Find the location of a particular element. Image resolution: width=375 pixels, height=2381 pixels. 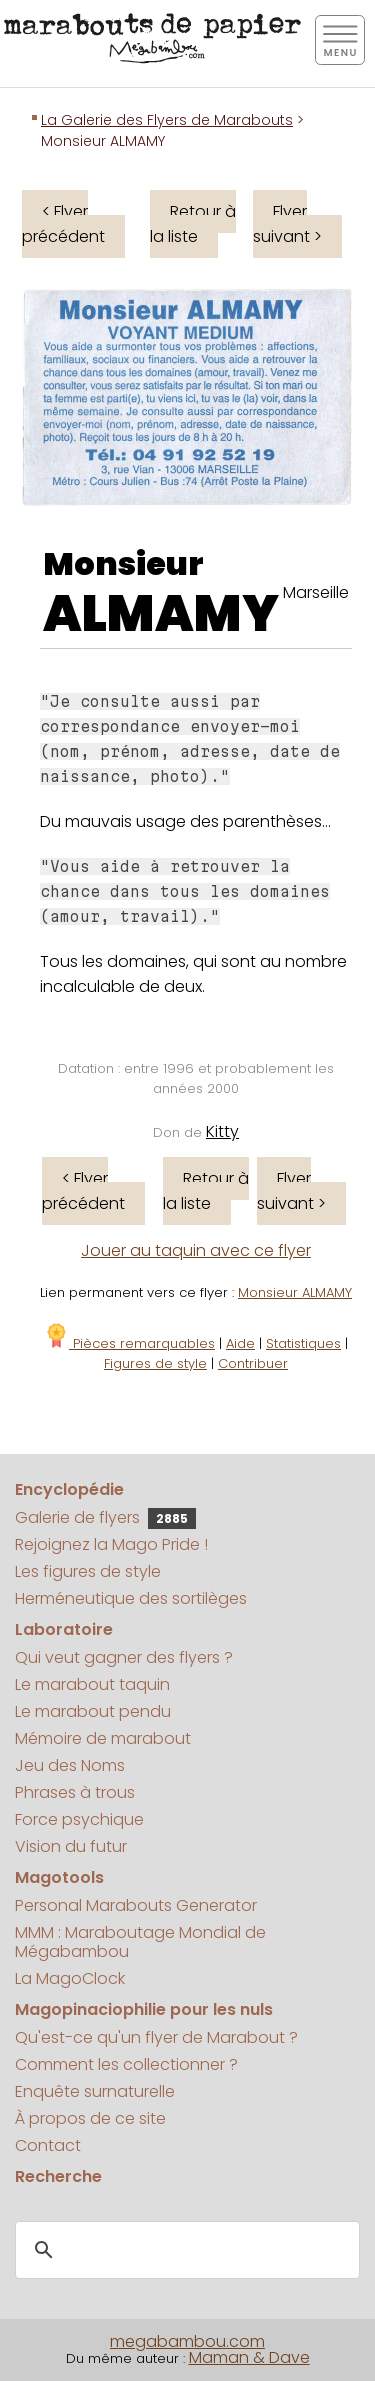

Jeu des Noms is located at coordinates (70, 1765).